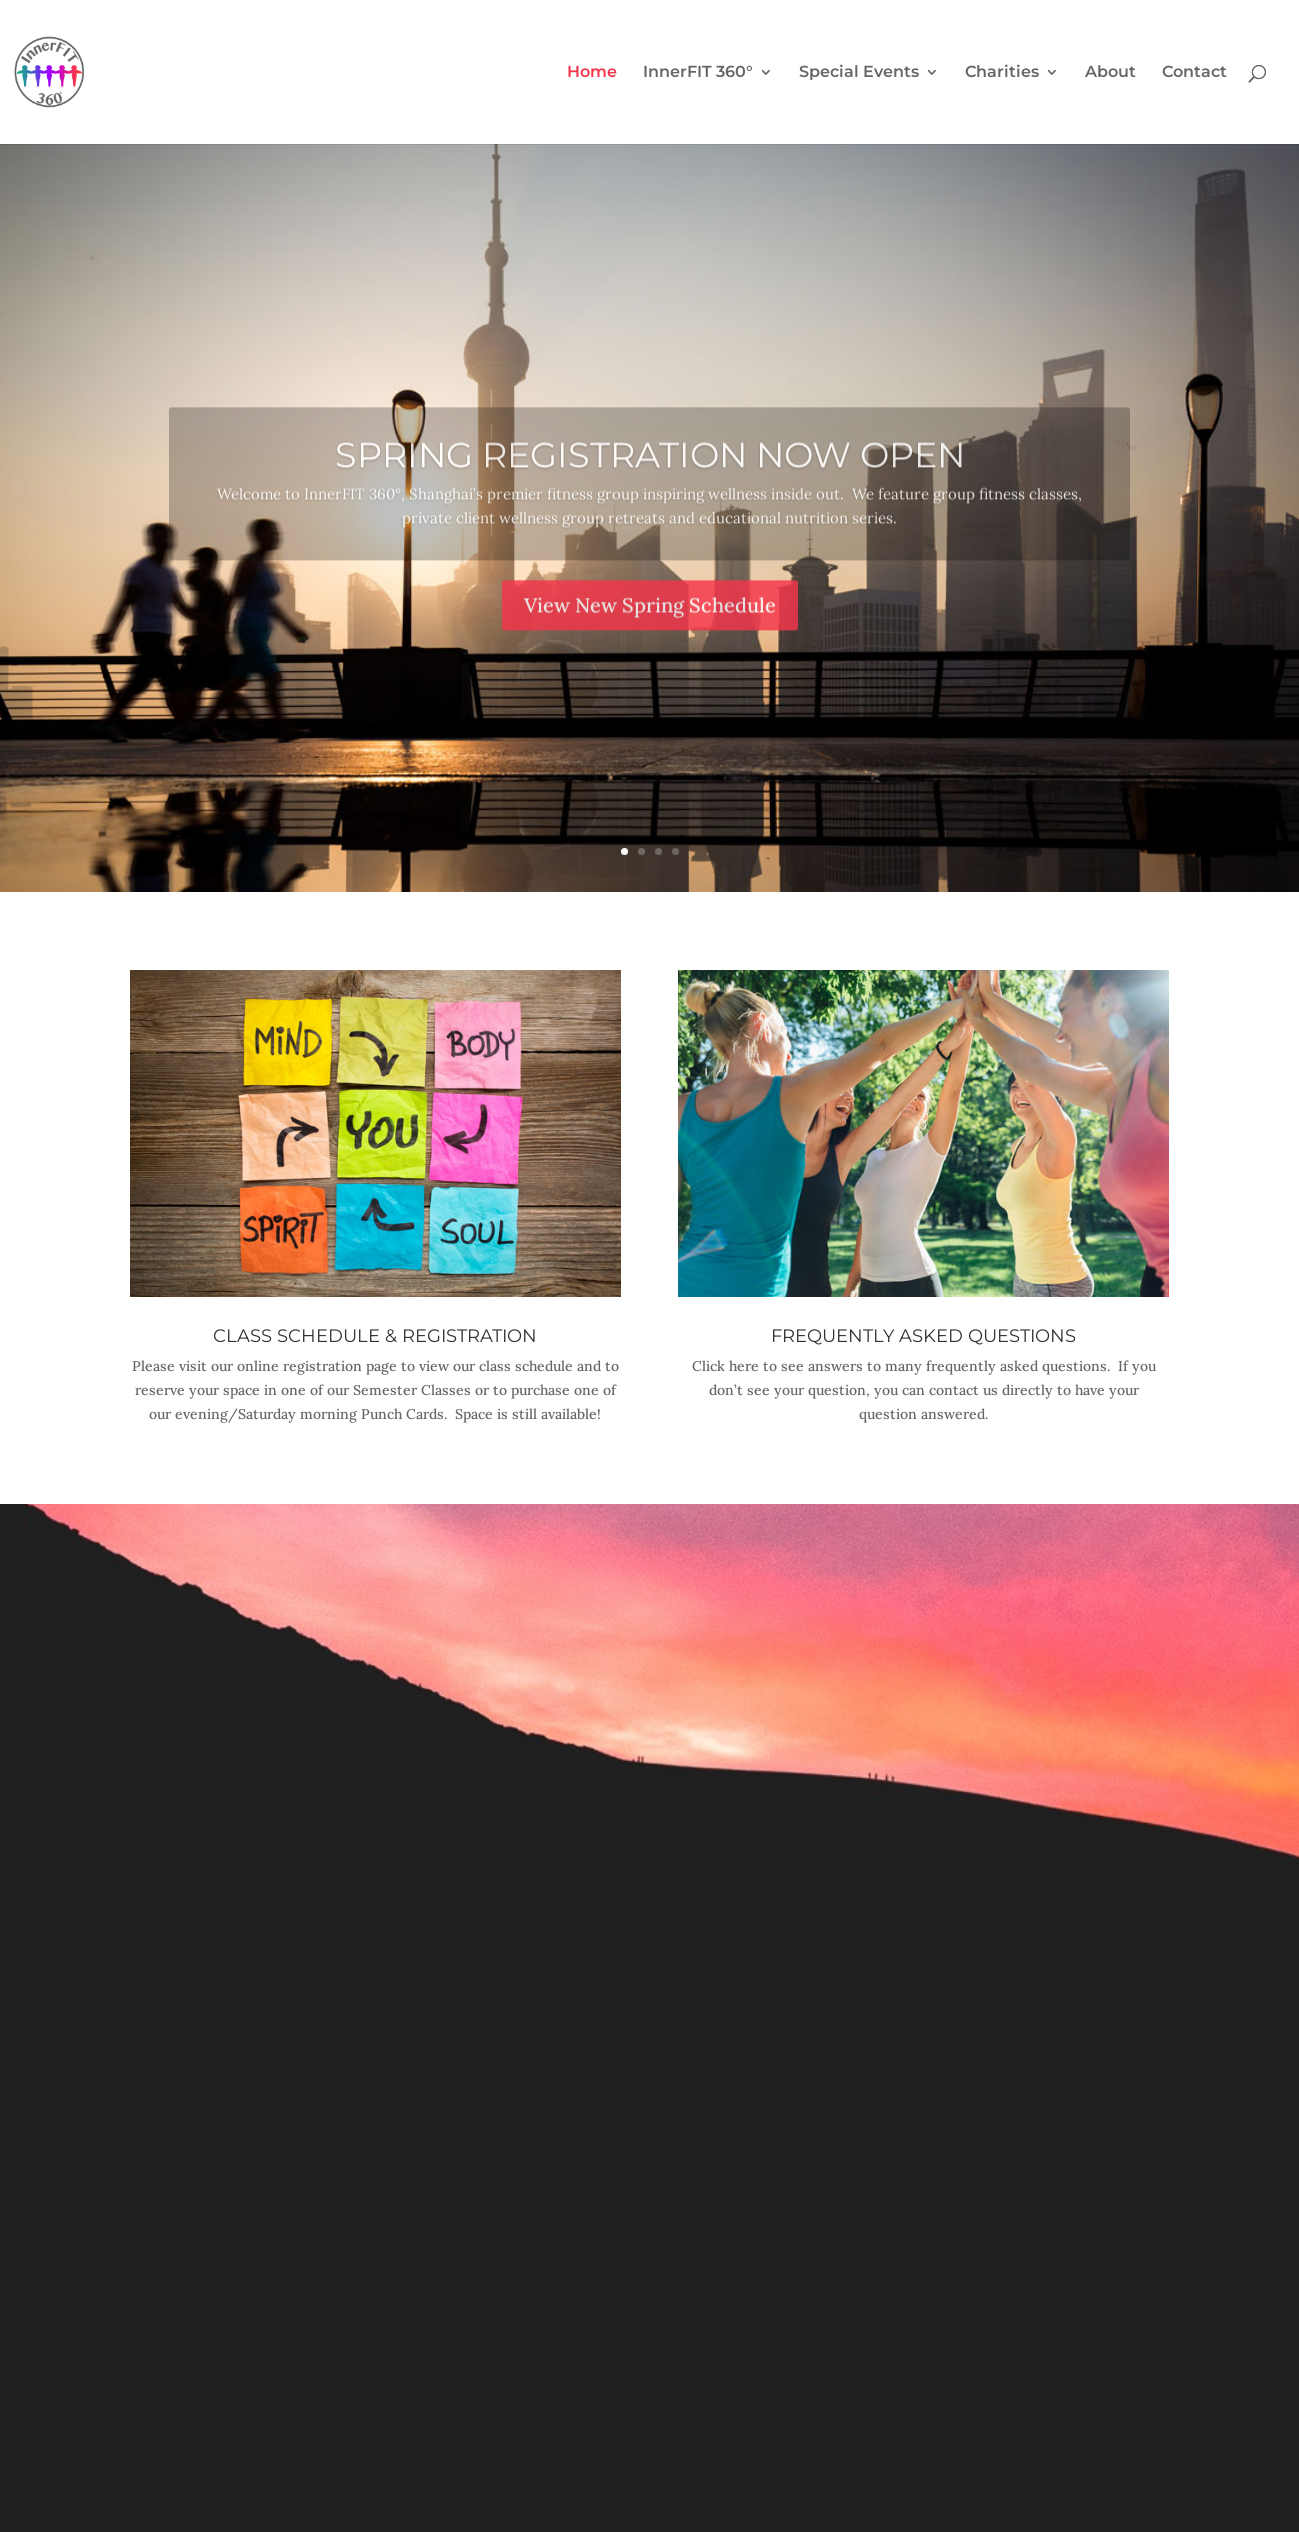 The image size is (1299, 2532). Describe the element at coordinates (375, 1336) in the screenshot. I see `Class Schedule & Registration` at that location.